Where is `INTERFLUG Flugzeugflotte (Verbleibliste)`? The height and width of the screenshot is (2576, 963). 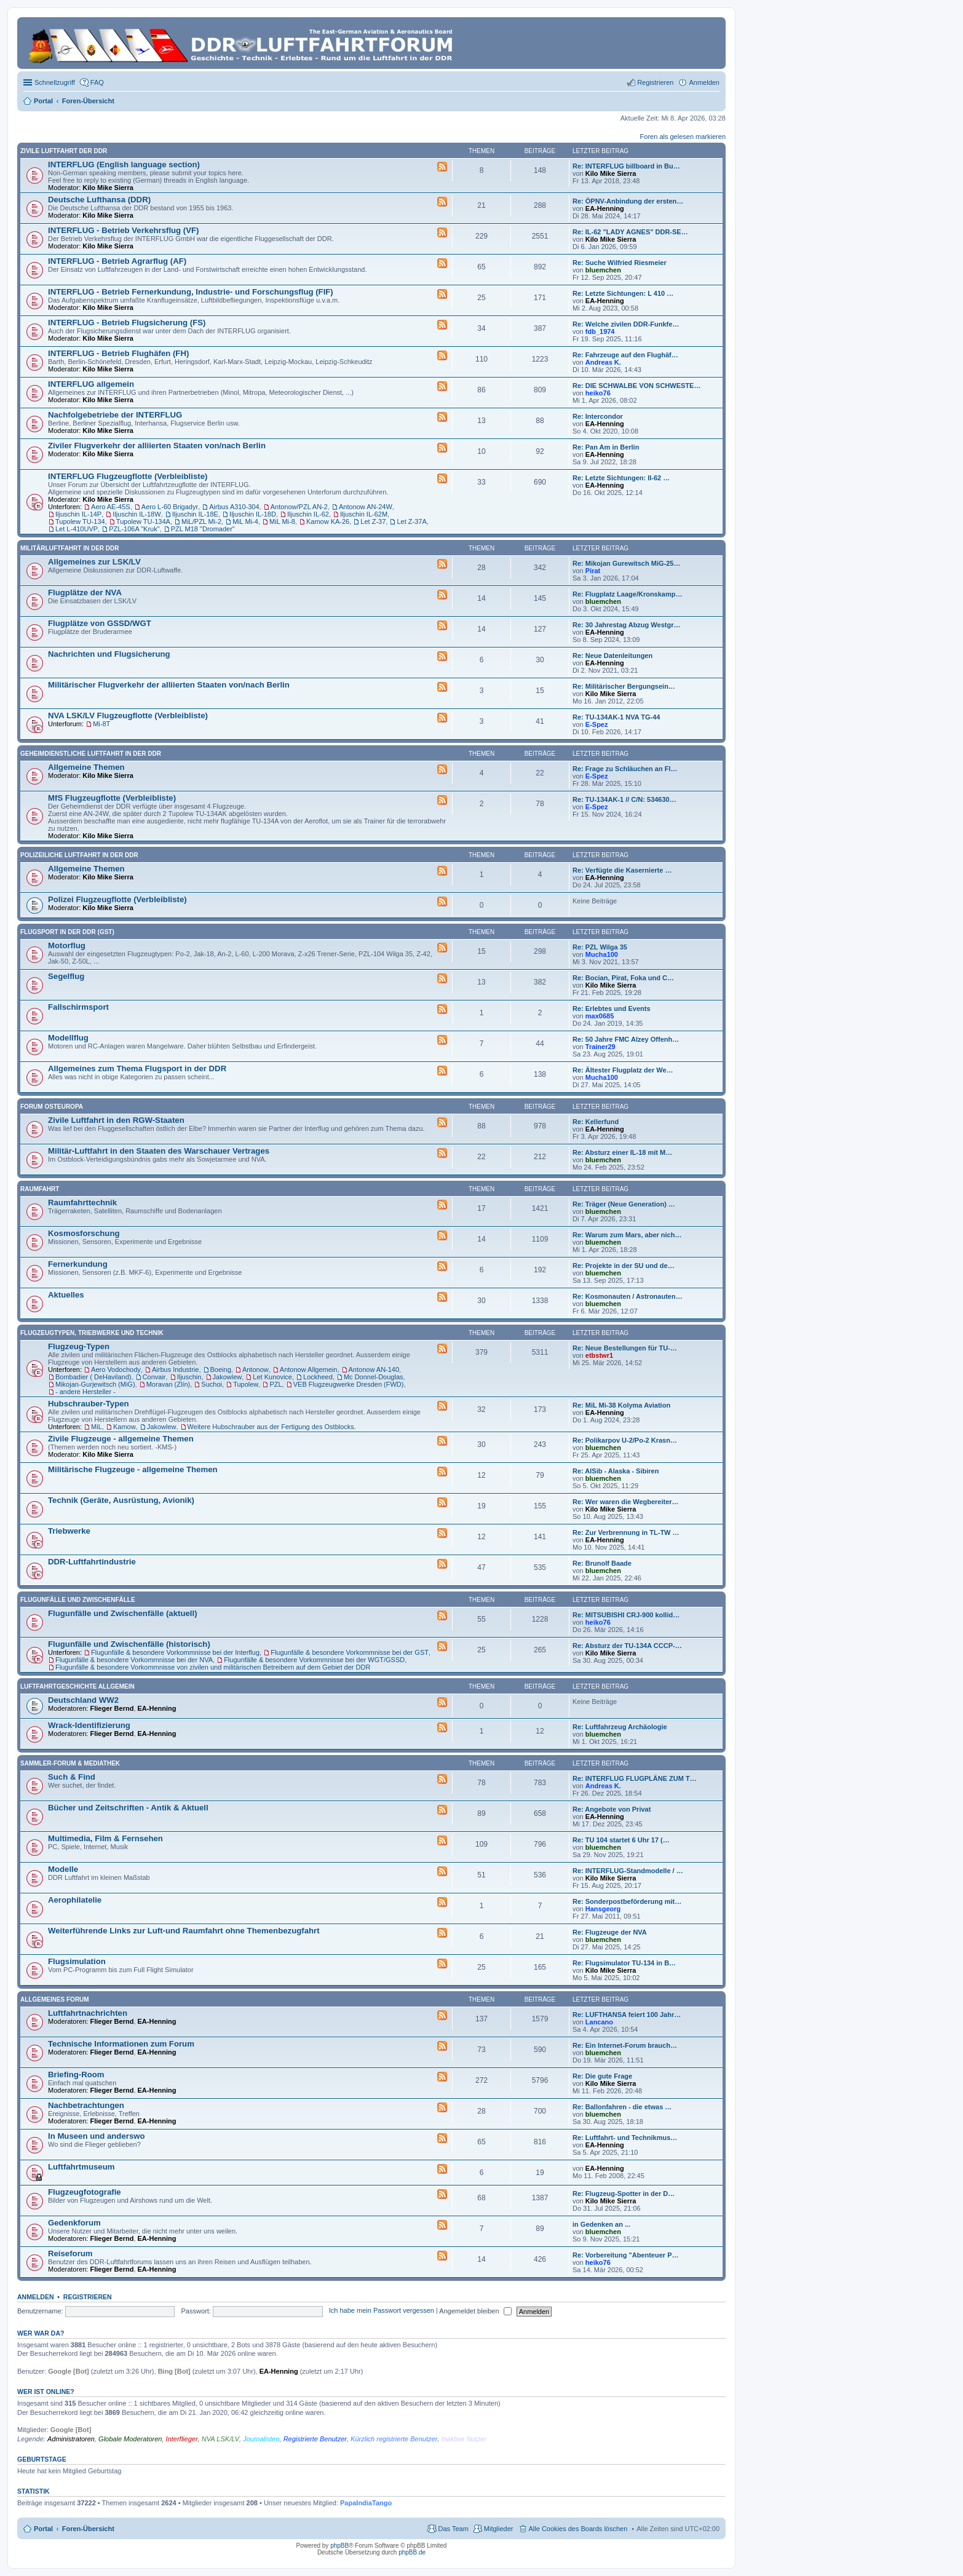
INTERFLUG Flugzeugflotte (Verbleibliste) is located at coordinates (127, 476).